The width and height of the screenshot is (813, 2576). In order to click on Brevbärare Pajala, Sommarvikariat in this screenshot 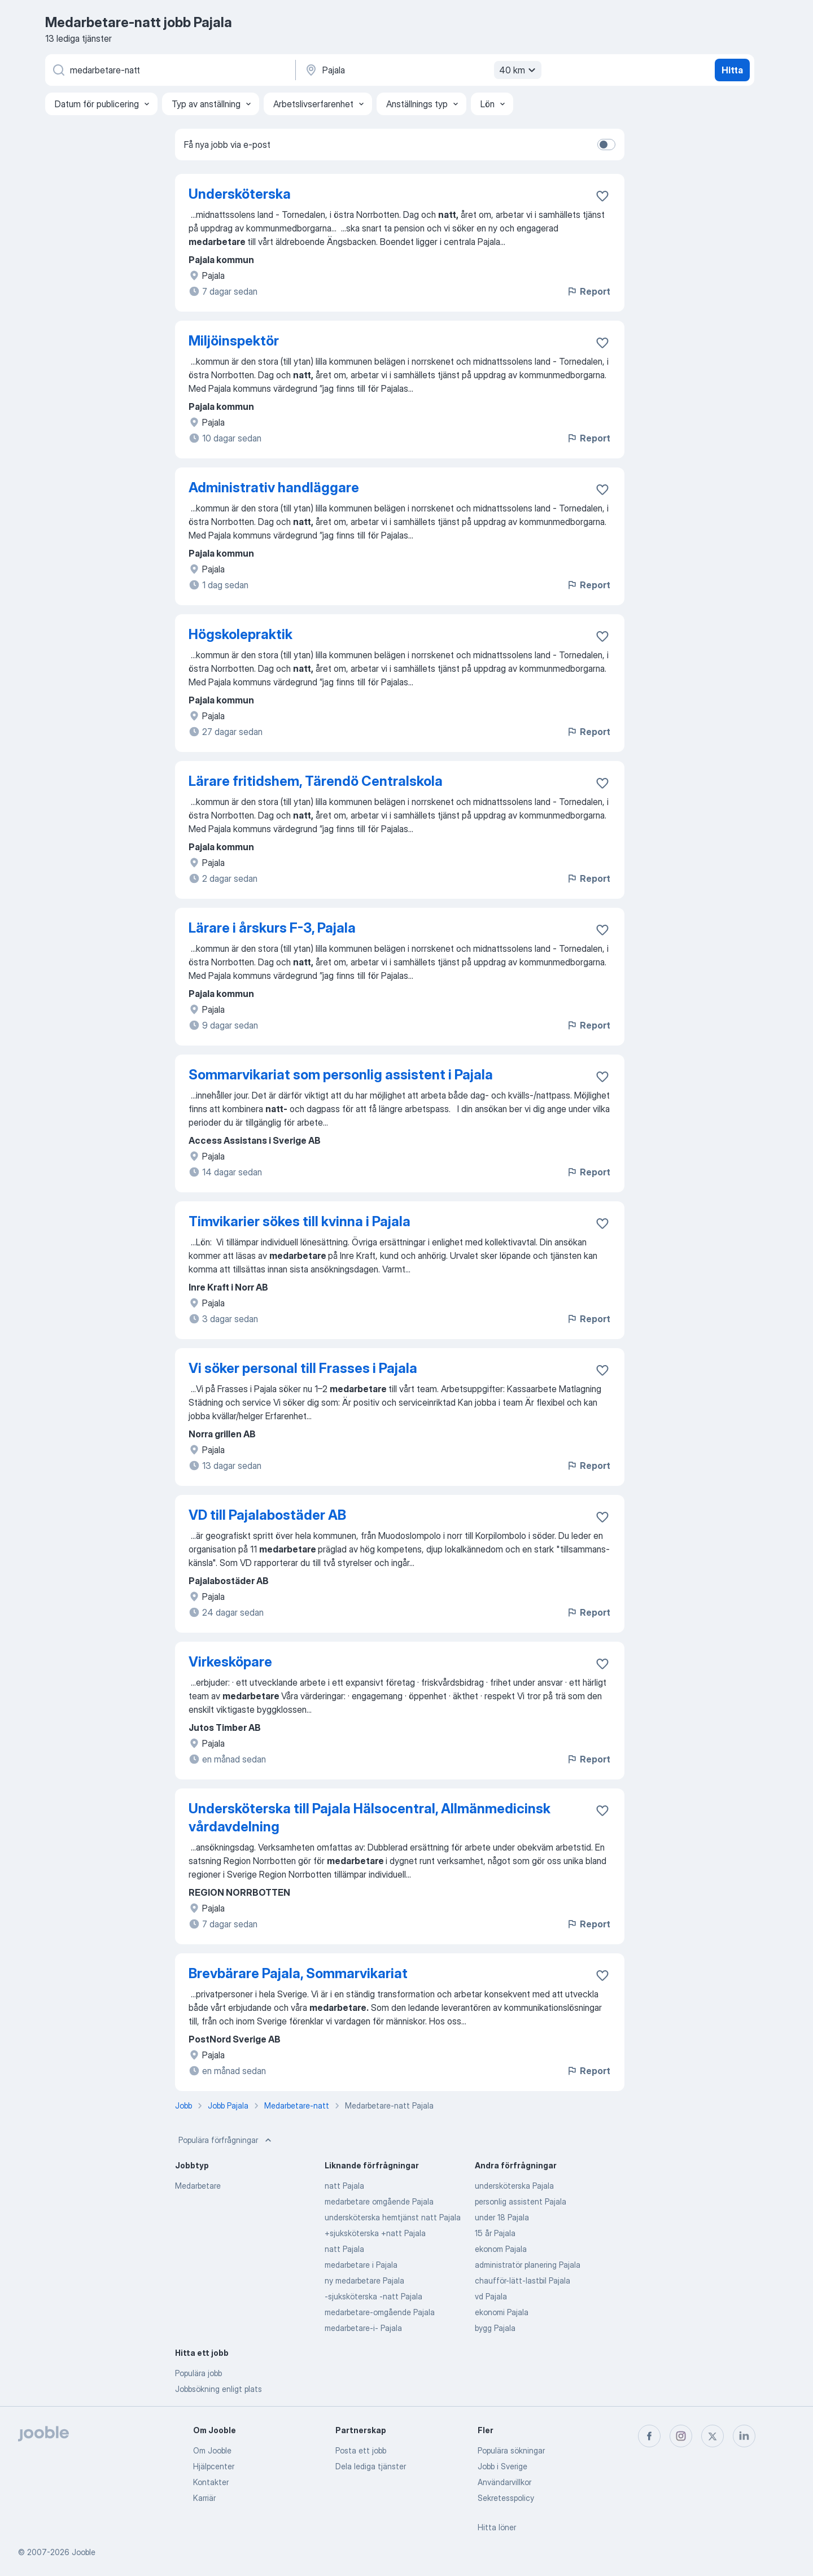, I will do `click(298, 1973)`.